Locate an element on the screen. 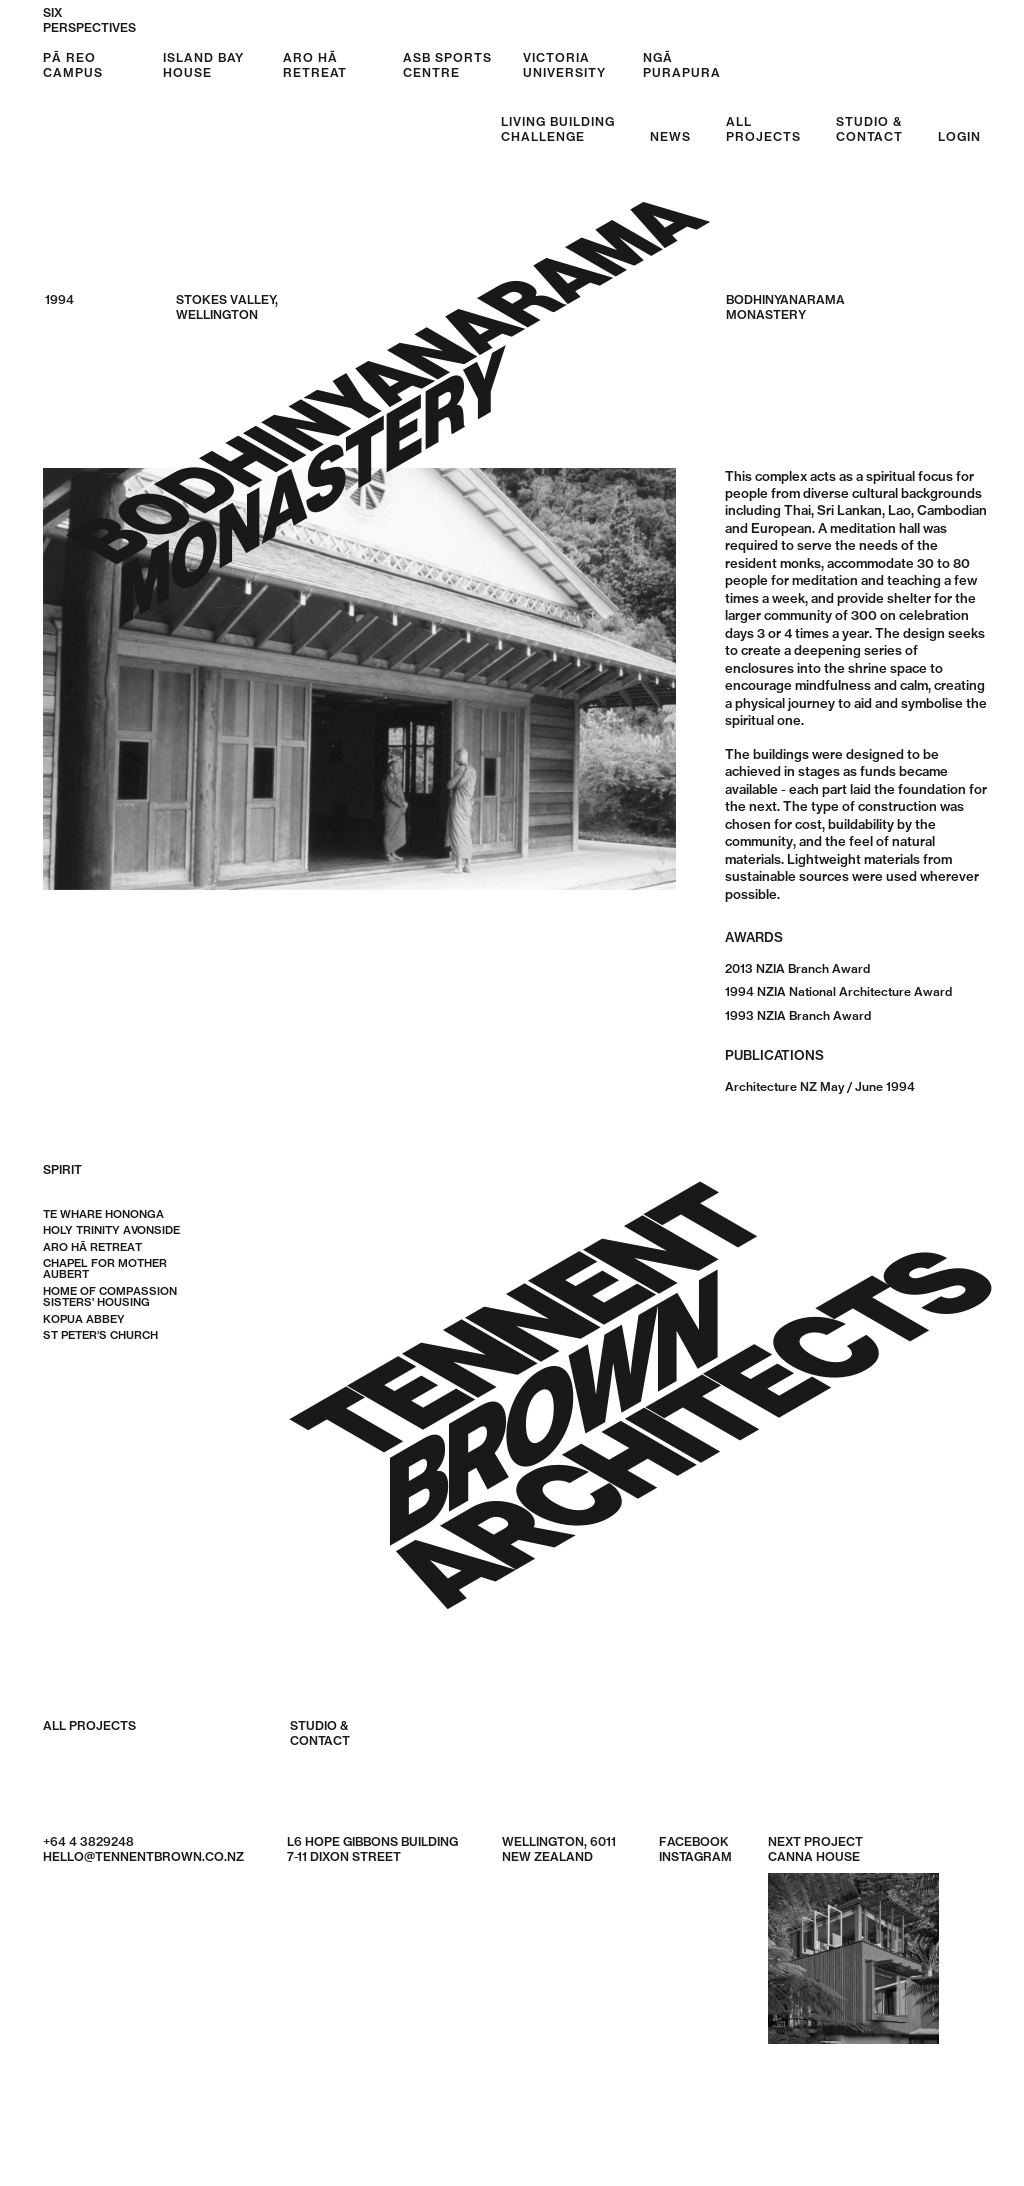 Image resolution: width=1024 pixels, height=2186 pixels. Ngā Purapura is located at coordinates (682, 65).